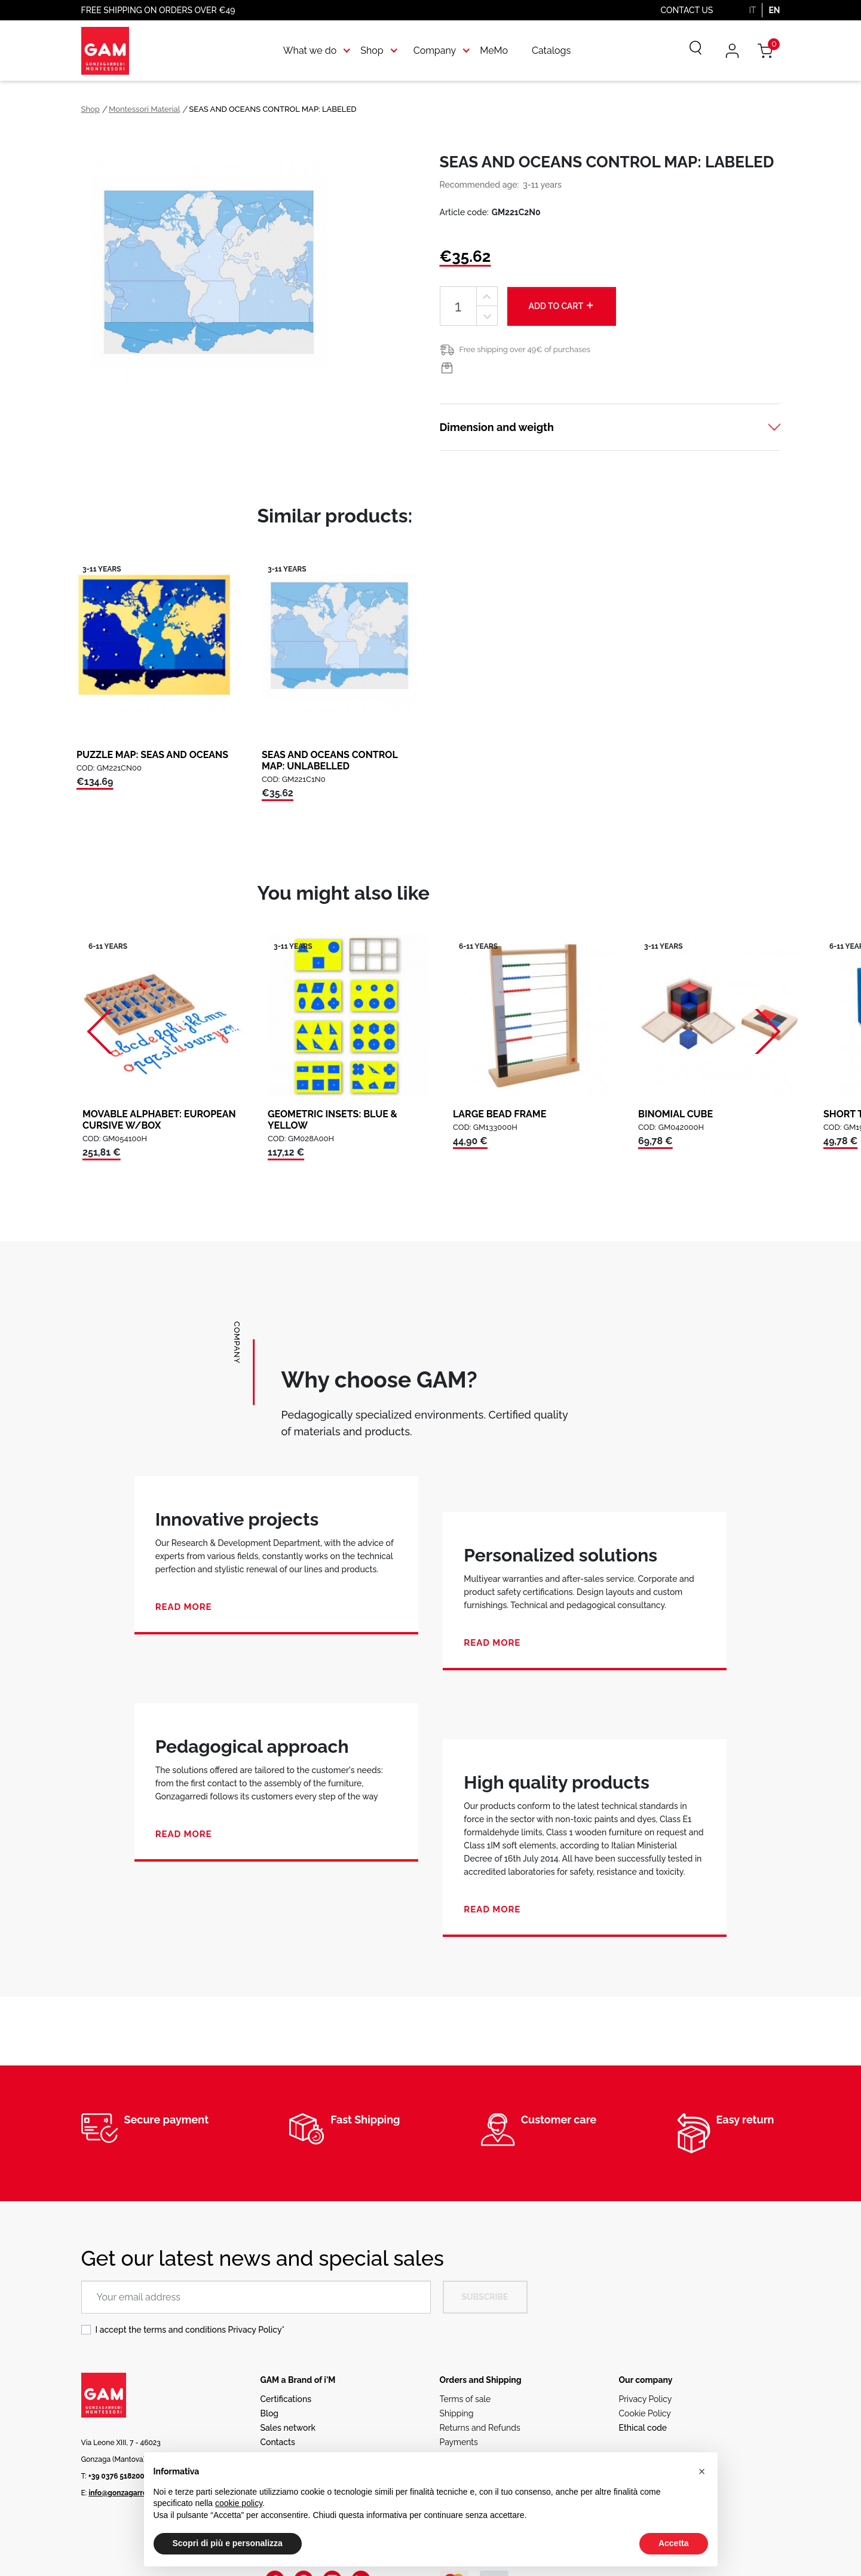 The image size is (861, 2576). Describe the element at coordinates (228, 2543) in the screenshot. I see `Scopri di più e personalizza [button]` at that location.